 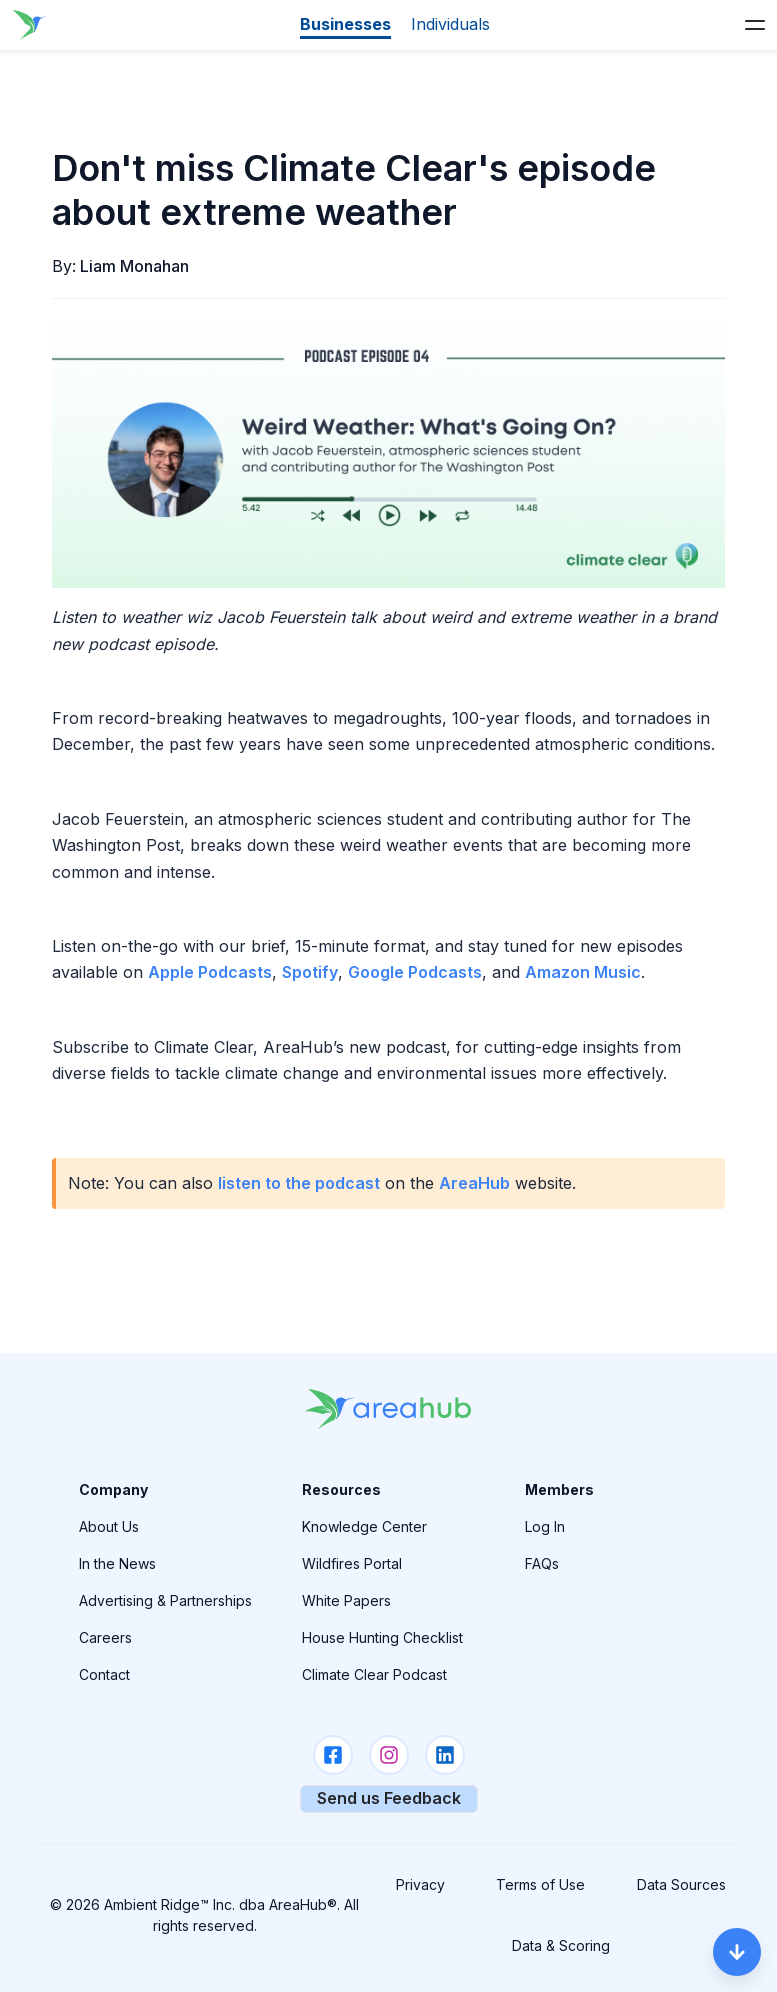 I want to click on Wildfires Portal, so click(x=352, y=1563).